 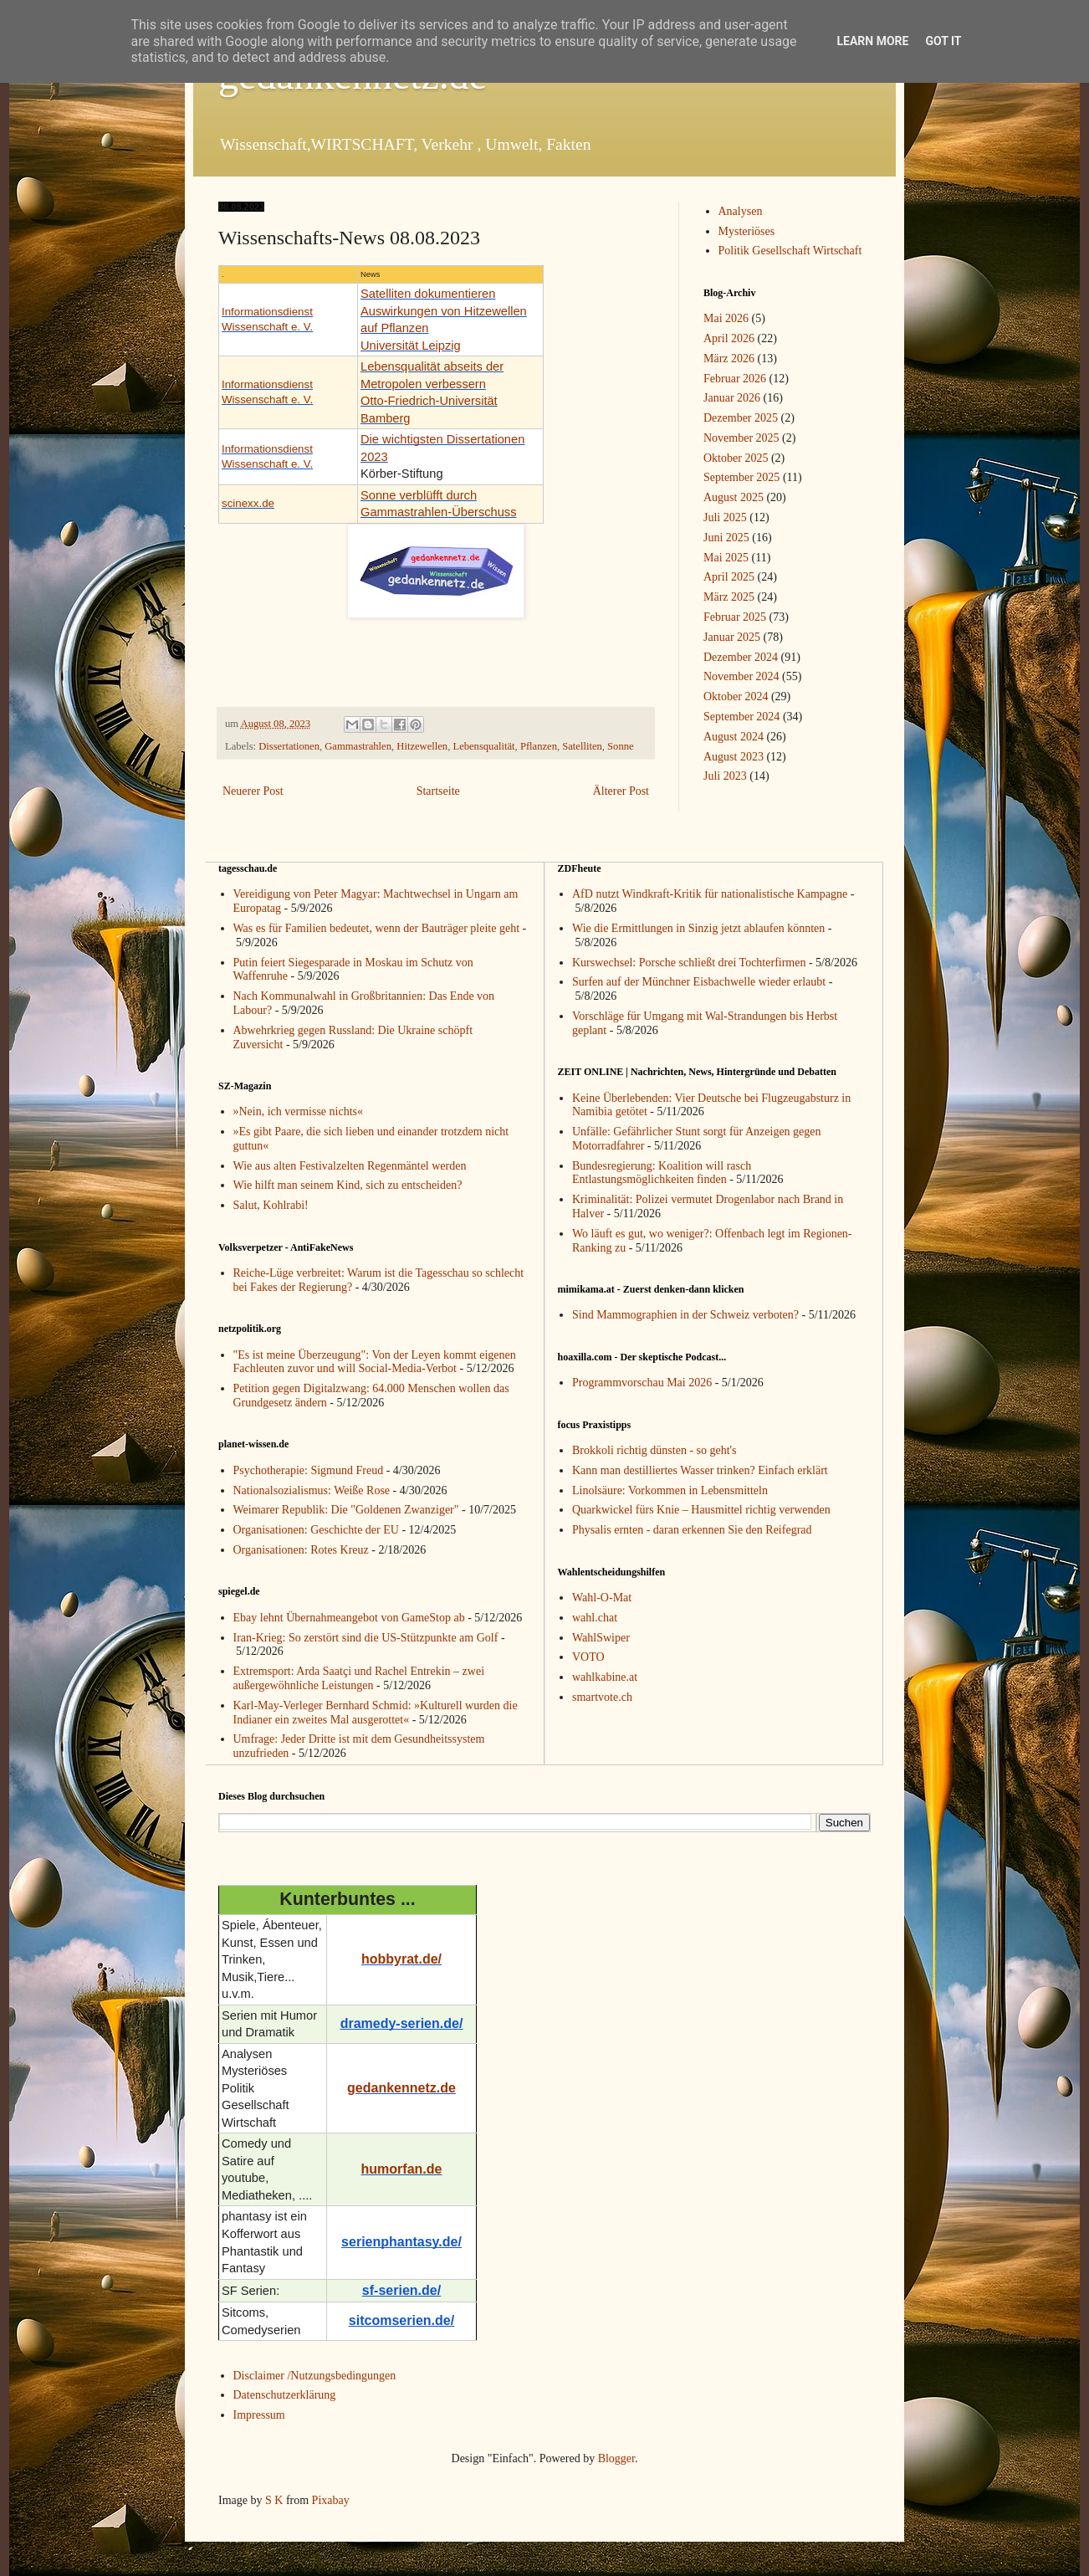 I want to click on Pflanzen, so click(x=538, y=746).